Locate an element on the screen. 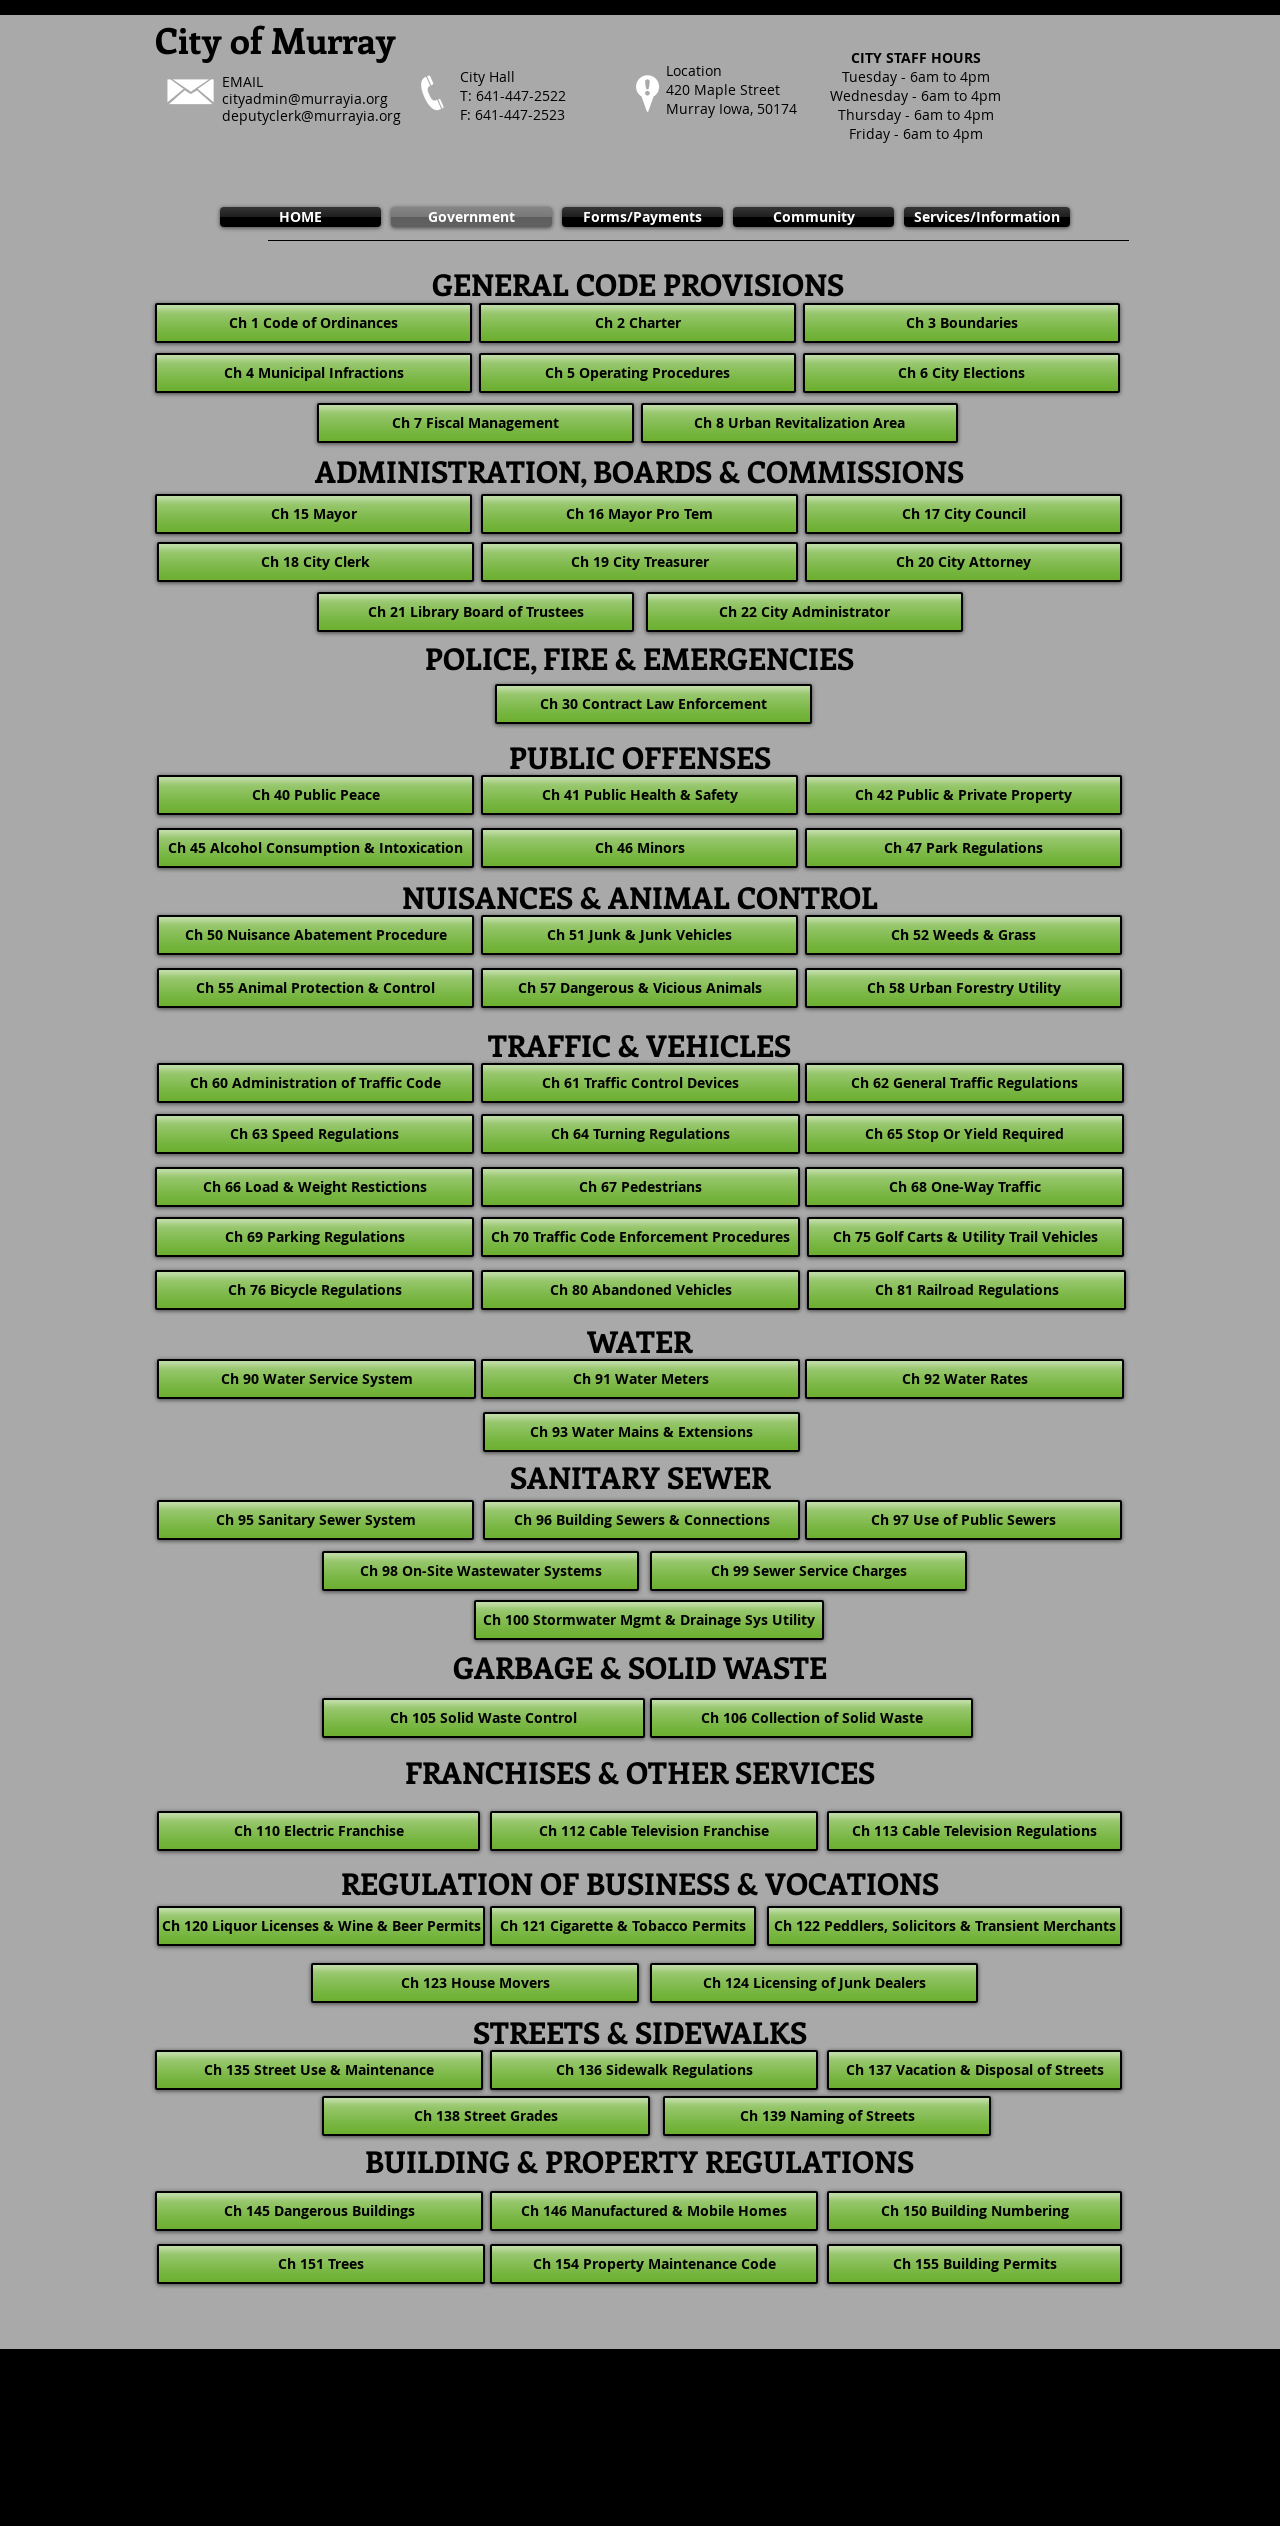  [Ch 15 Mayor] is located at coordinates (313, 514).